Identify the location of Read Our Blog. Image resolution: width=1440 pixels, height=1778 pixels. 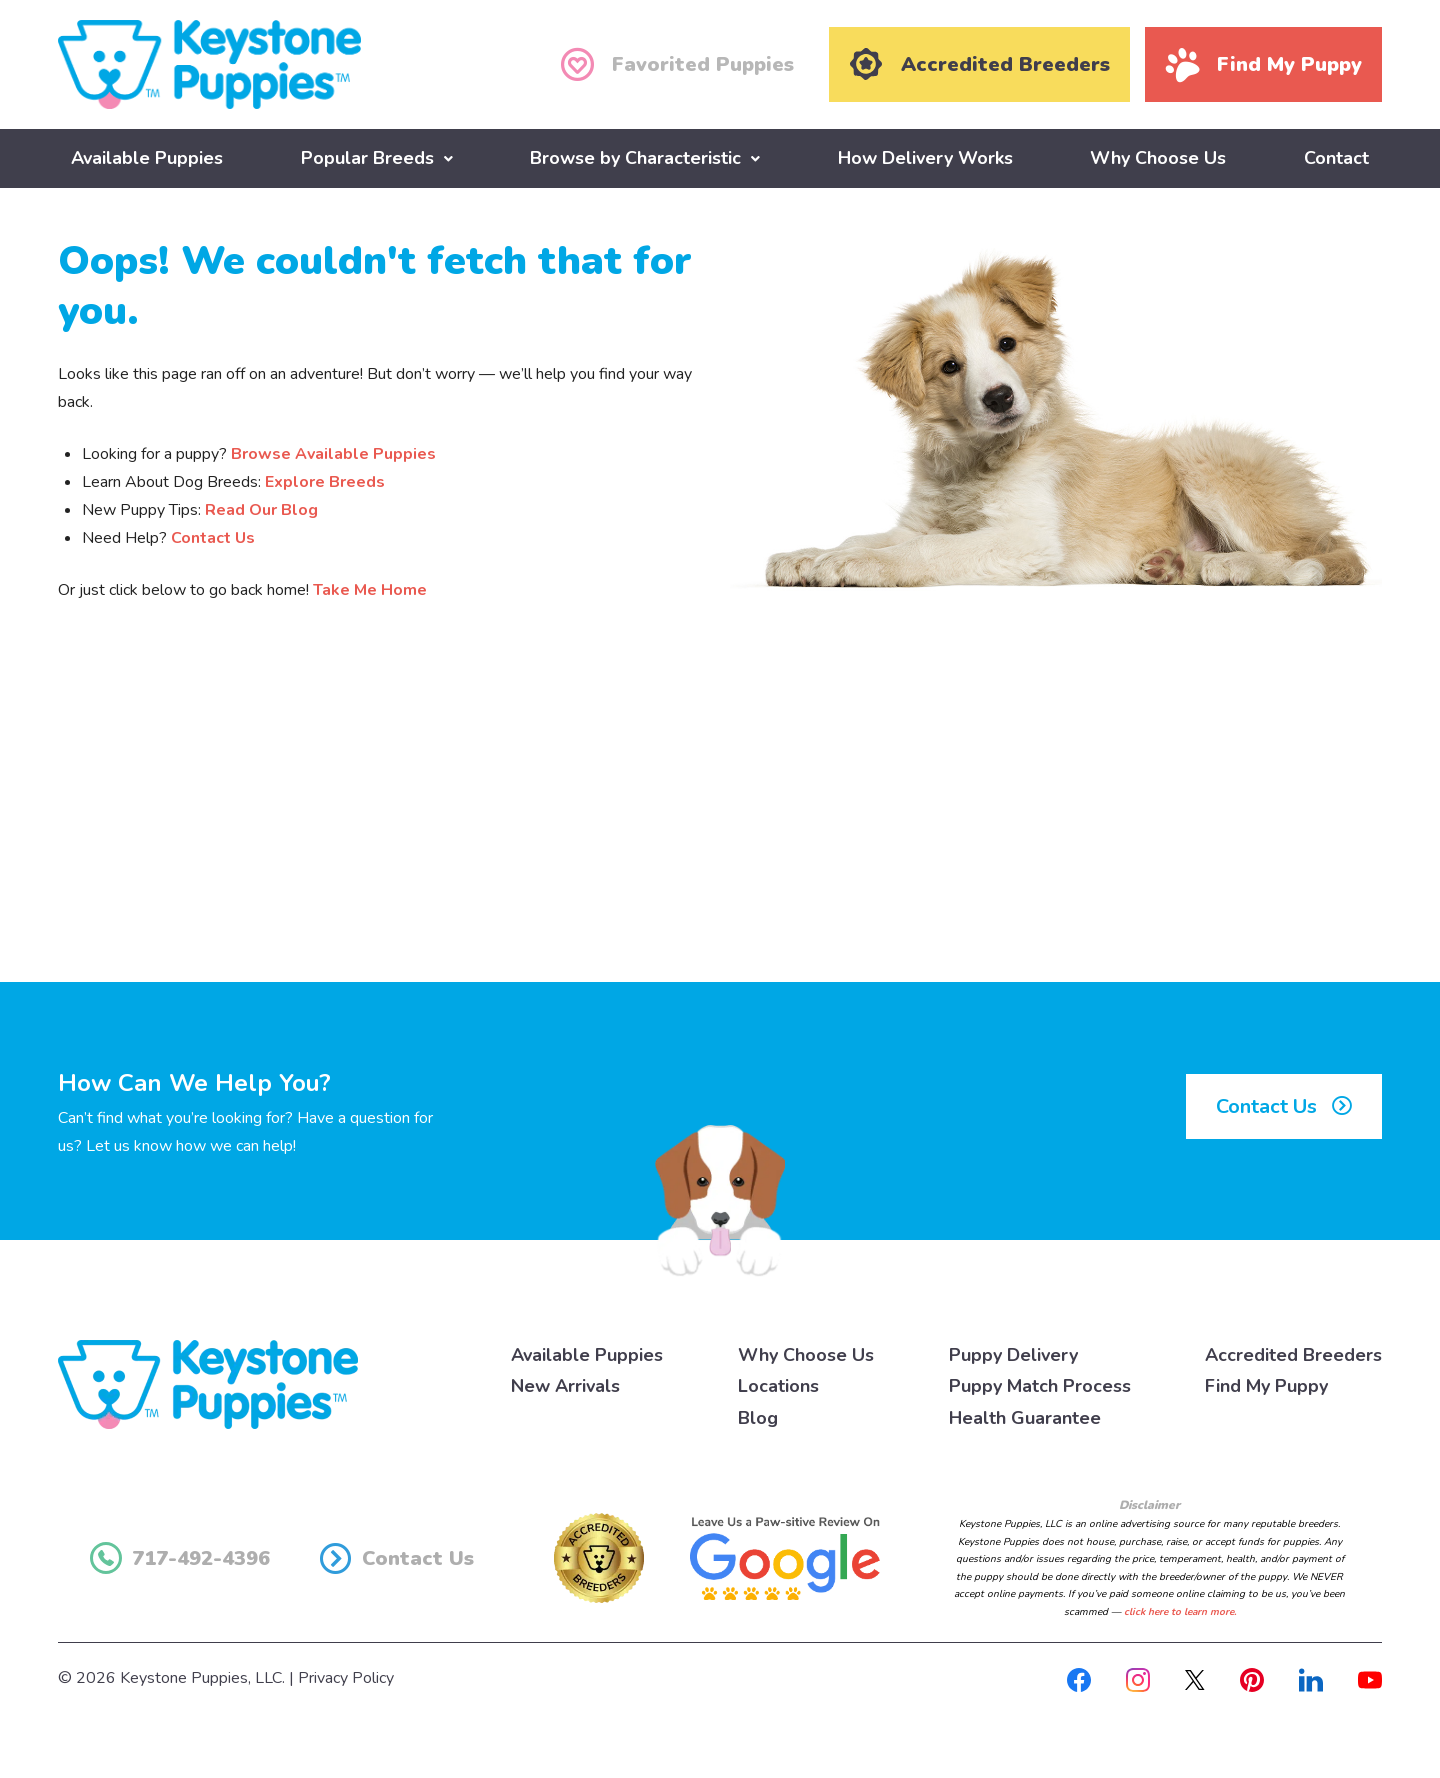
(261, 509).